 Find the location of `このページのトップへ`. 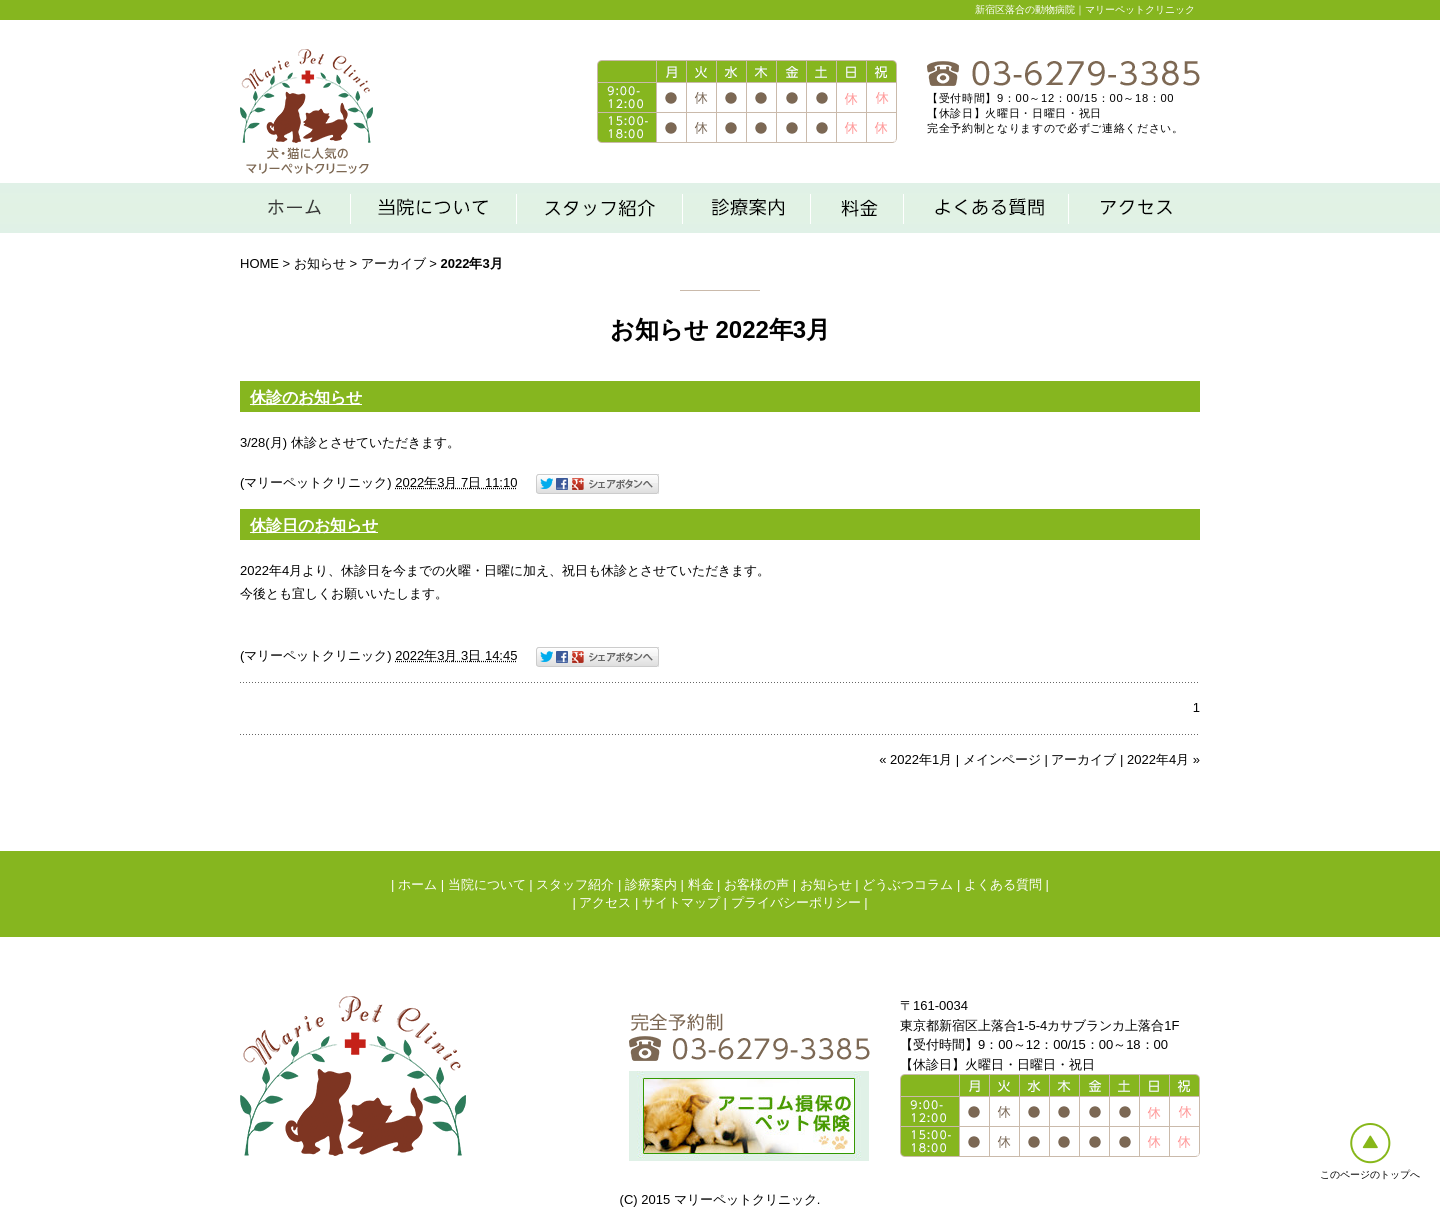

このページのトップへ is located at coordinates (1370, 1174).